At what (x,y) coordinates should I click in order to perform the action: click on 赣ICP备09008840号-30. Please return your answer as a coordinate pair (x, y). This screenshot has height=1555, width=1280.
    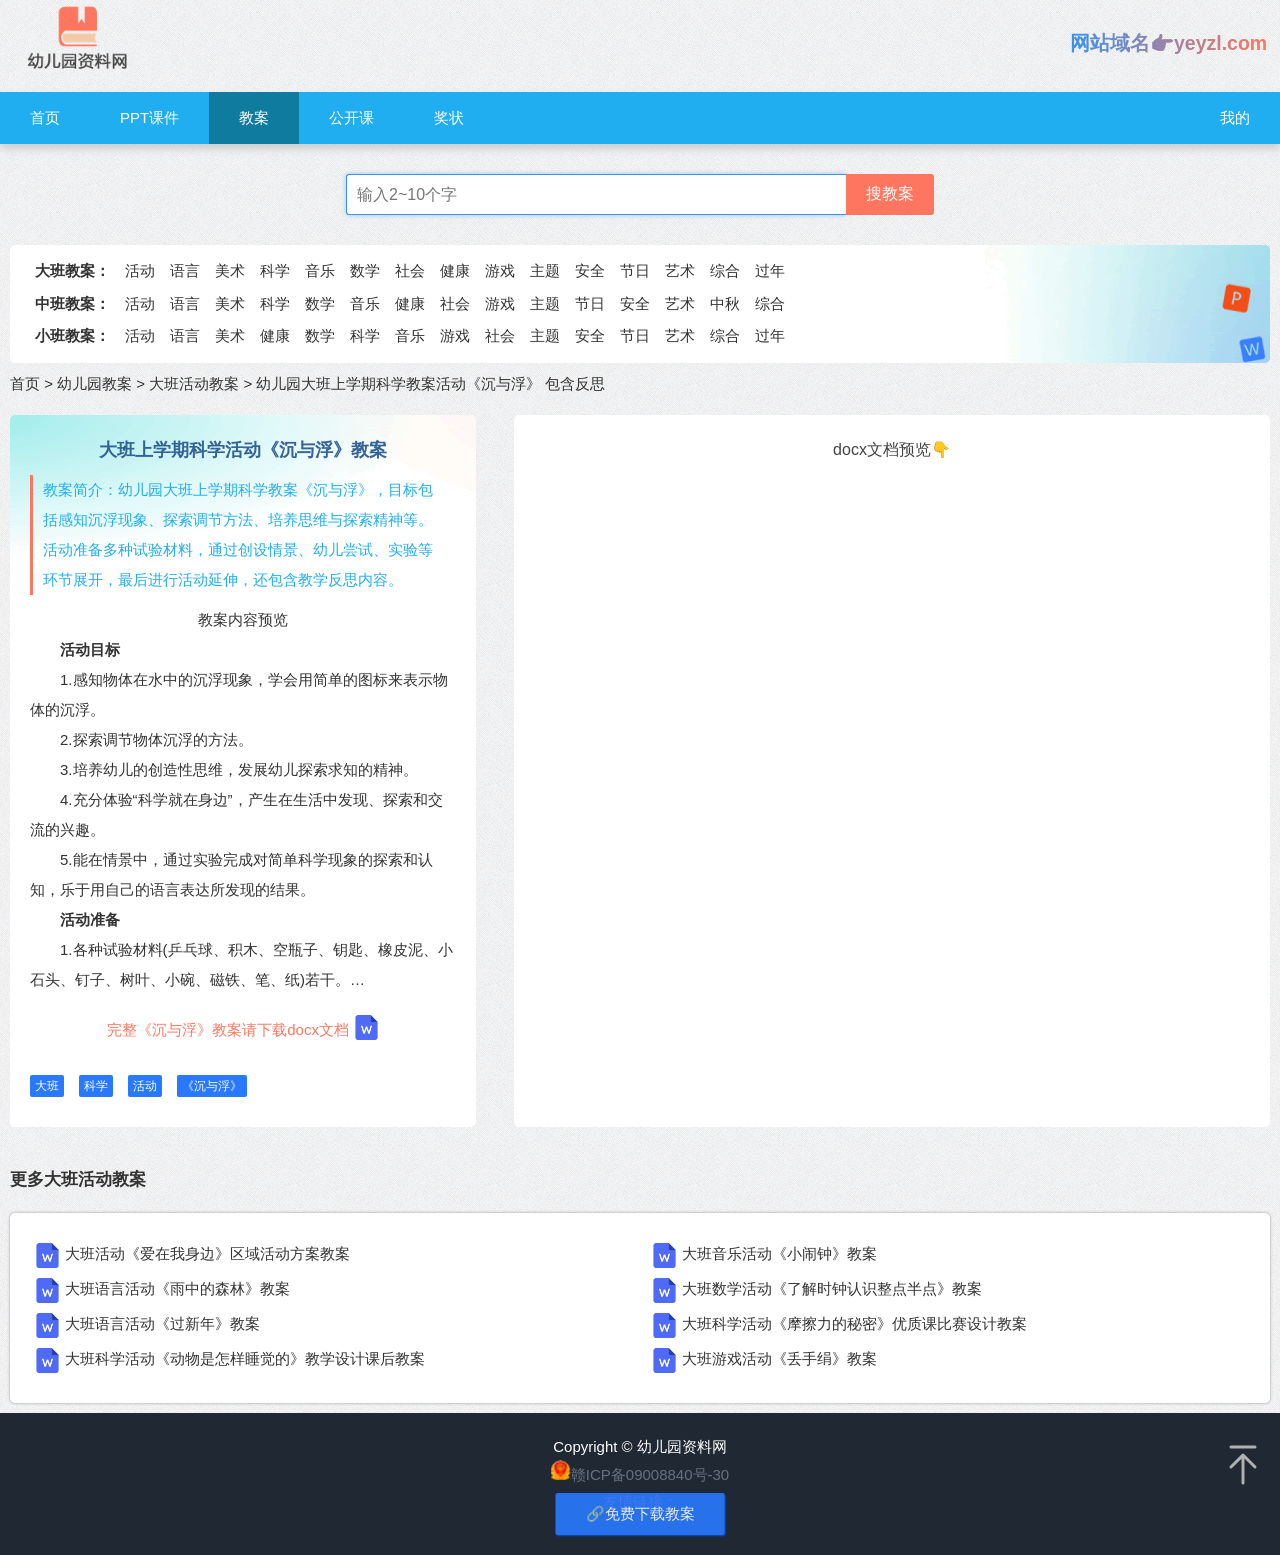
    Looking at the image, I should click on (650, 1474).